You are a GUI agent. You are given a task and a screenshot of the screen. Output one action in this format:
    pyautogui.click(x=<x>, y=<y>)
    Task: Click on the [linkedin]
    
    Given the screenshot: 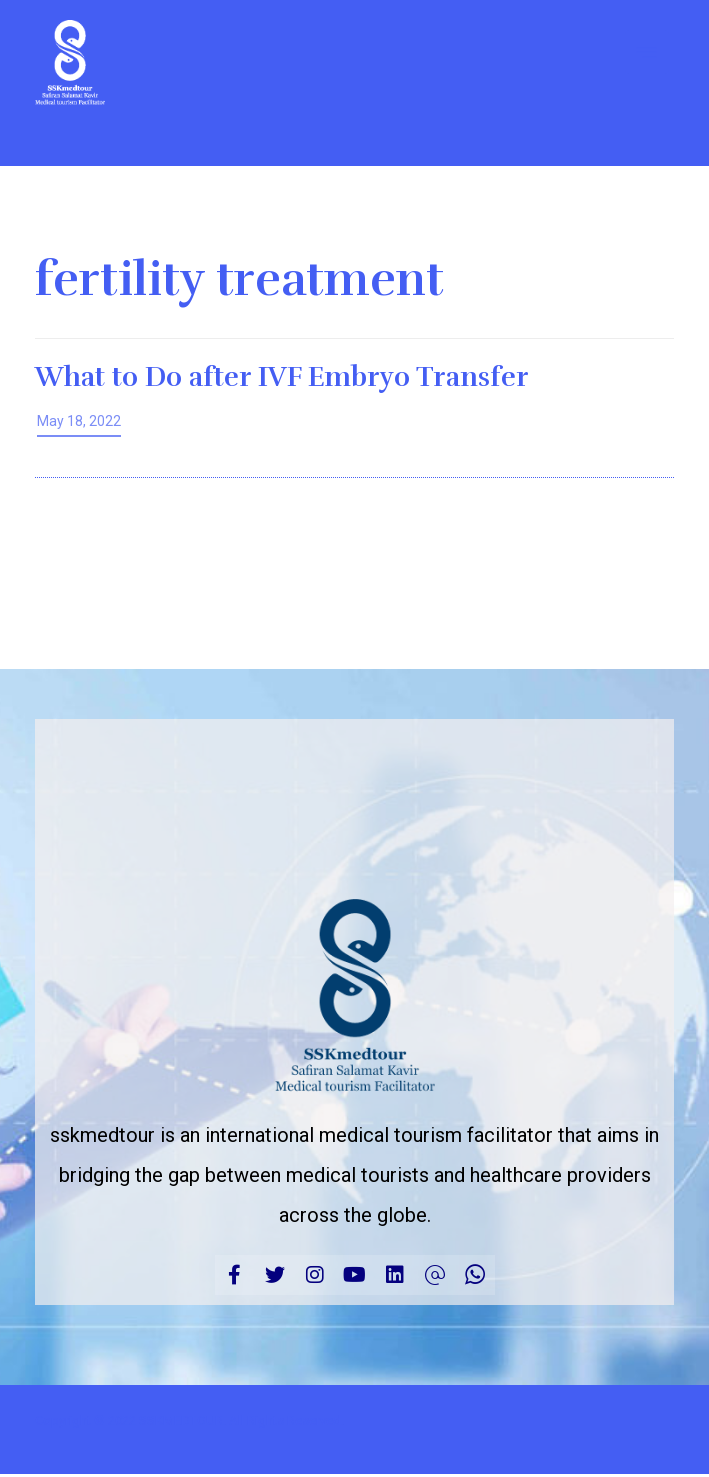 What is the action you would take?
    pyautogui.click(x=395, y=1275)
    